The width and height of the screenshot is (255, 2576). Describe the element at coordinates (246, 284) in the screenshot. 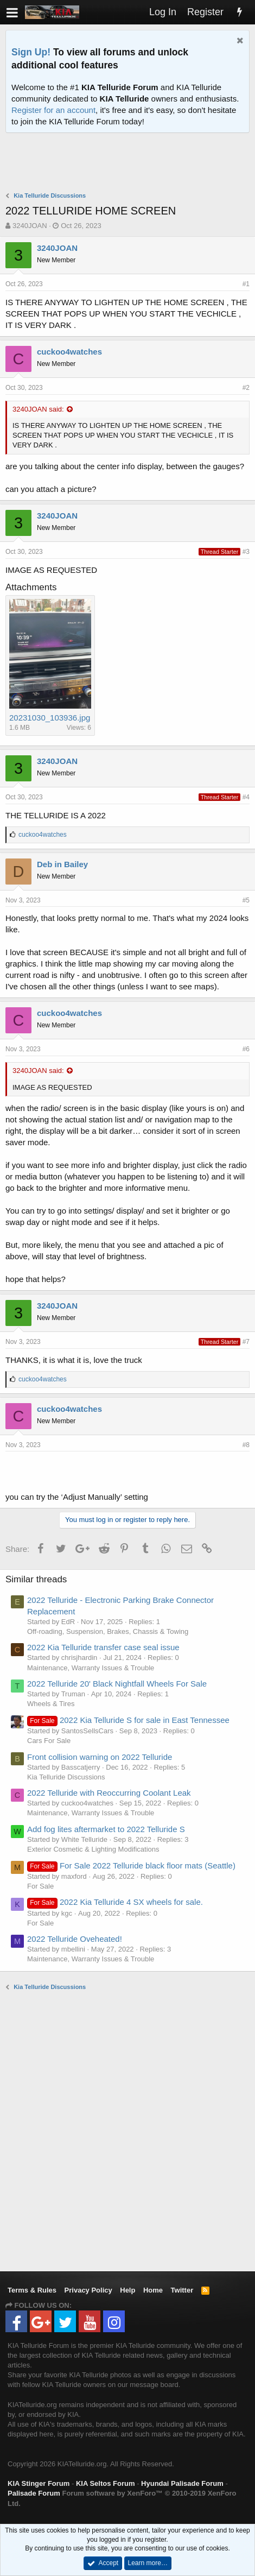

I see `#1` at that location.